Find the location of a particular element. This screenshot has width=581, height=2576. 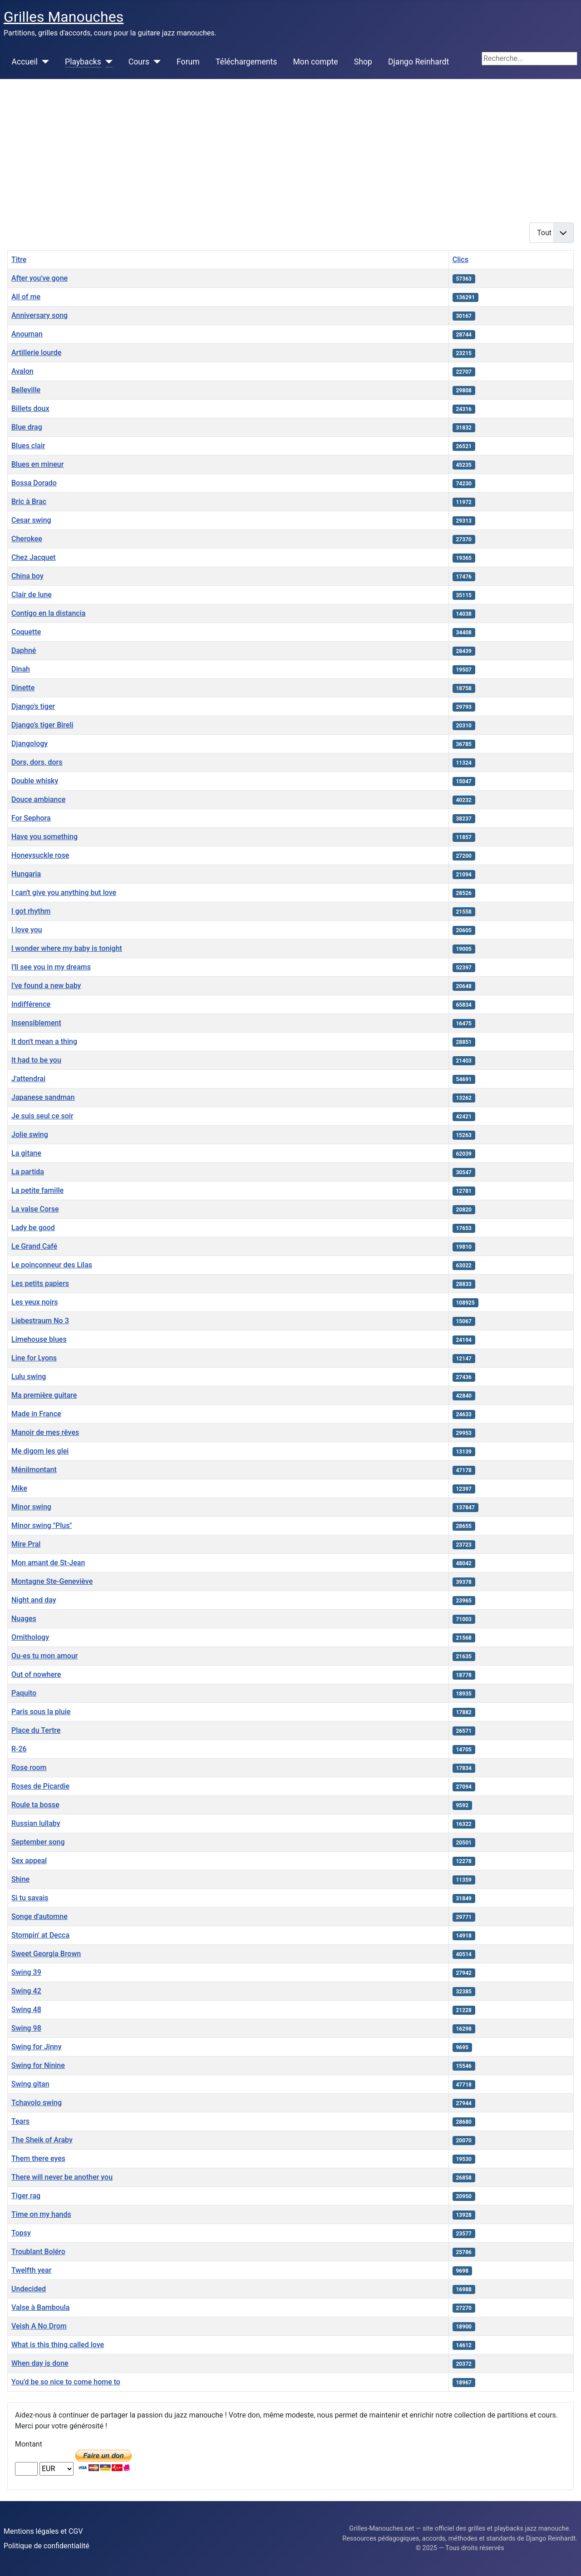

Django's tiger Bireli is located at coordinates (42, 725).